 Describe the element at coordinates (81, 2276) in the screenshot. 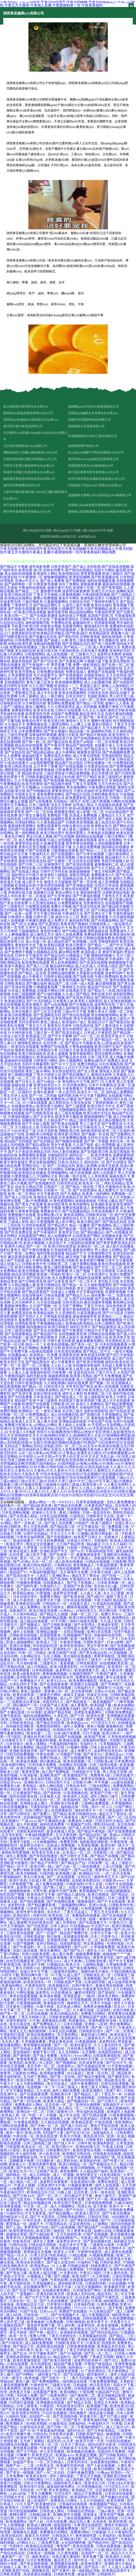

I see `欧美另类77` at that location.